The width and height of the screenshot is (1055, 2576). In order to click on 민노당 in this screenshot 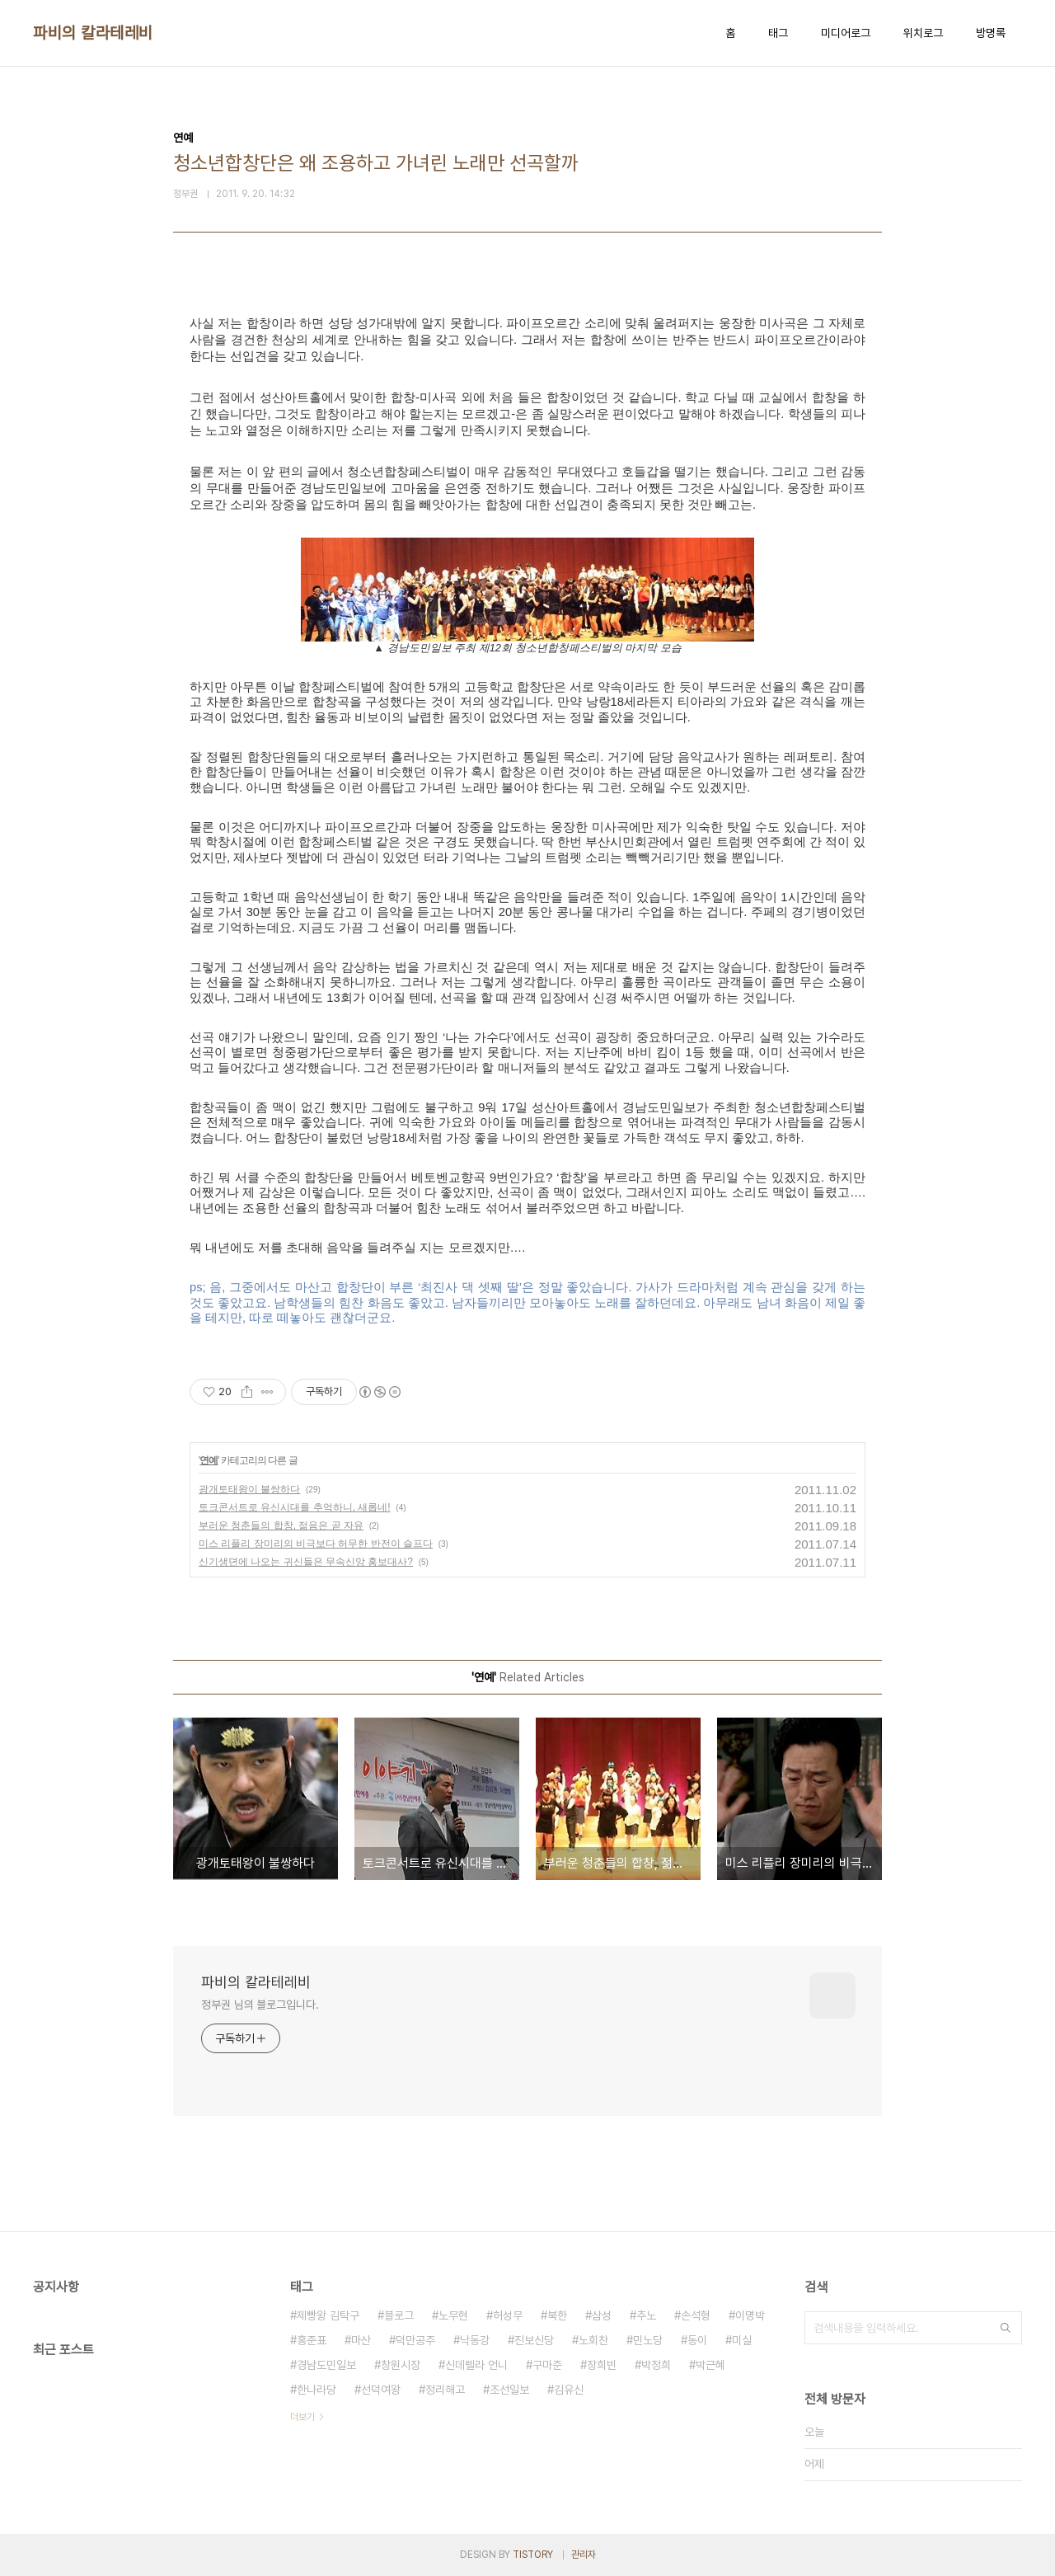, I will do `click(648, 2340)`.